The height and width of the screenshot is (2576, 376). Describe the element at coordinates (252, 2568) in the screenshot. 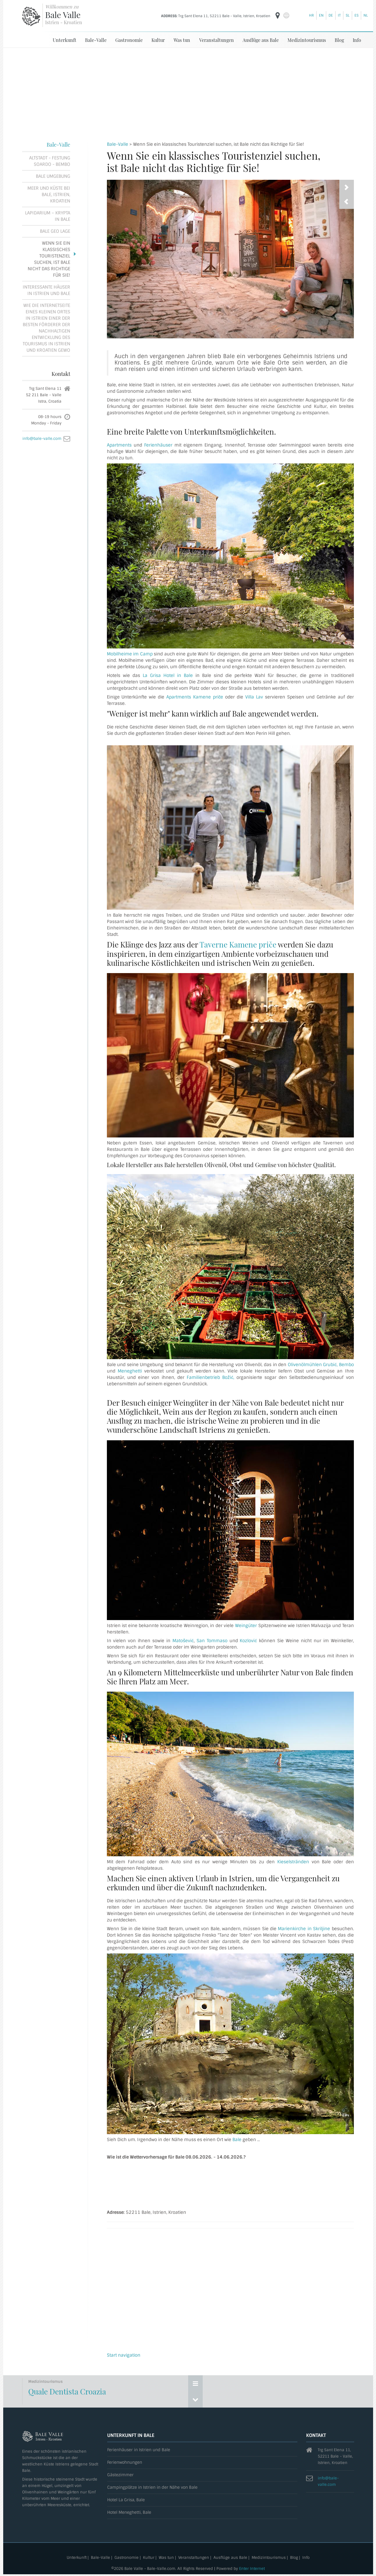

I see `Enter Internet` at that location.